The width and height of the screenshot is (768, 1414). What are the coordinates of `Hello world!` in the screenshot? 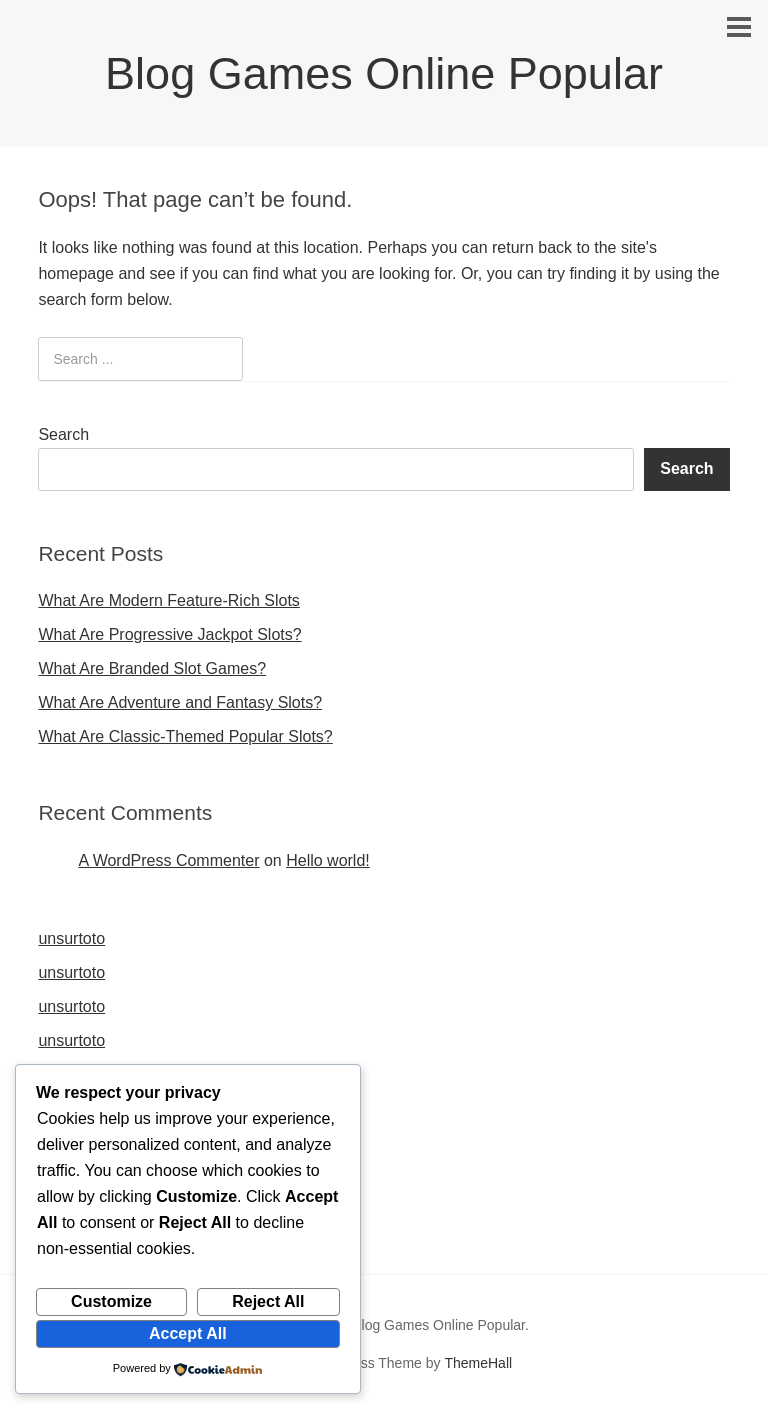 It's located at (328, 860).